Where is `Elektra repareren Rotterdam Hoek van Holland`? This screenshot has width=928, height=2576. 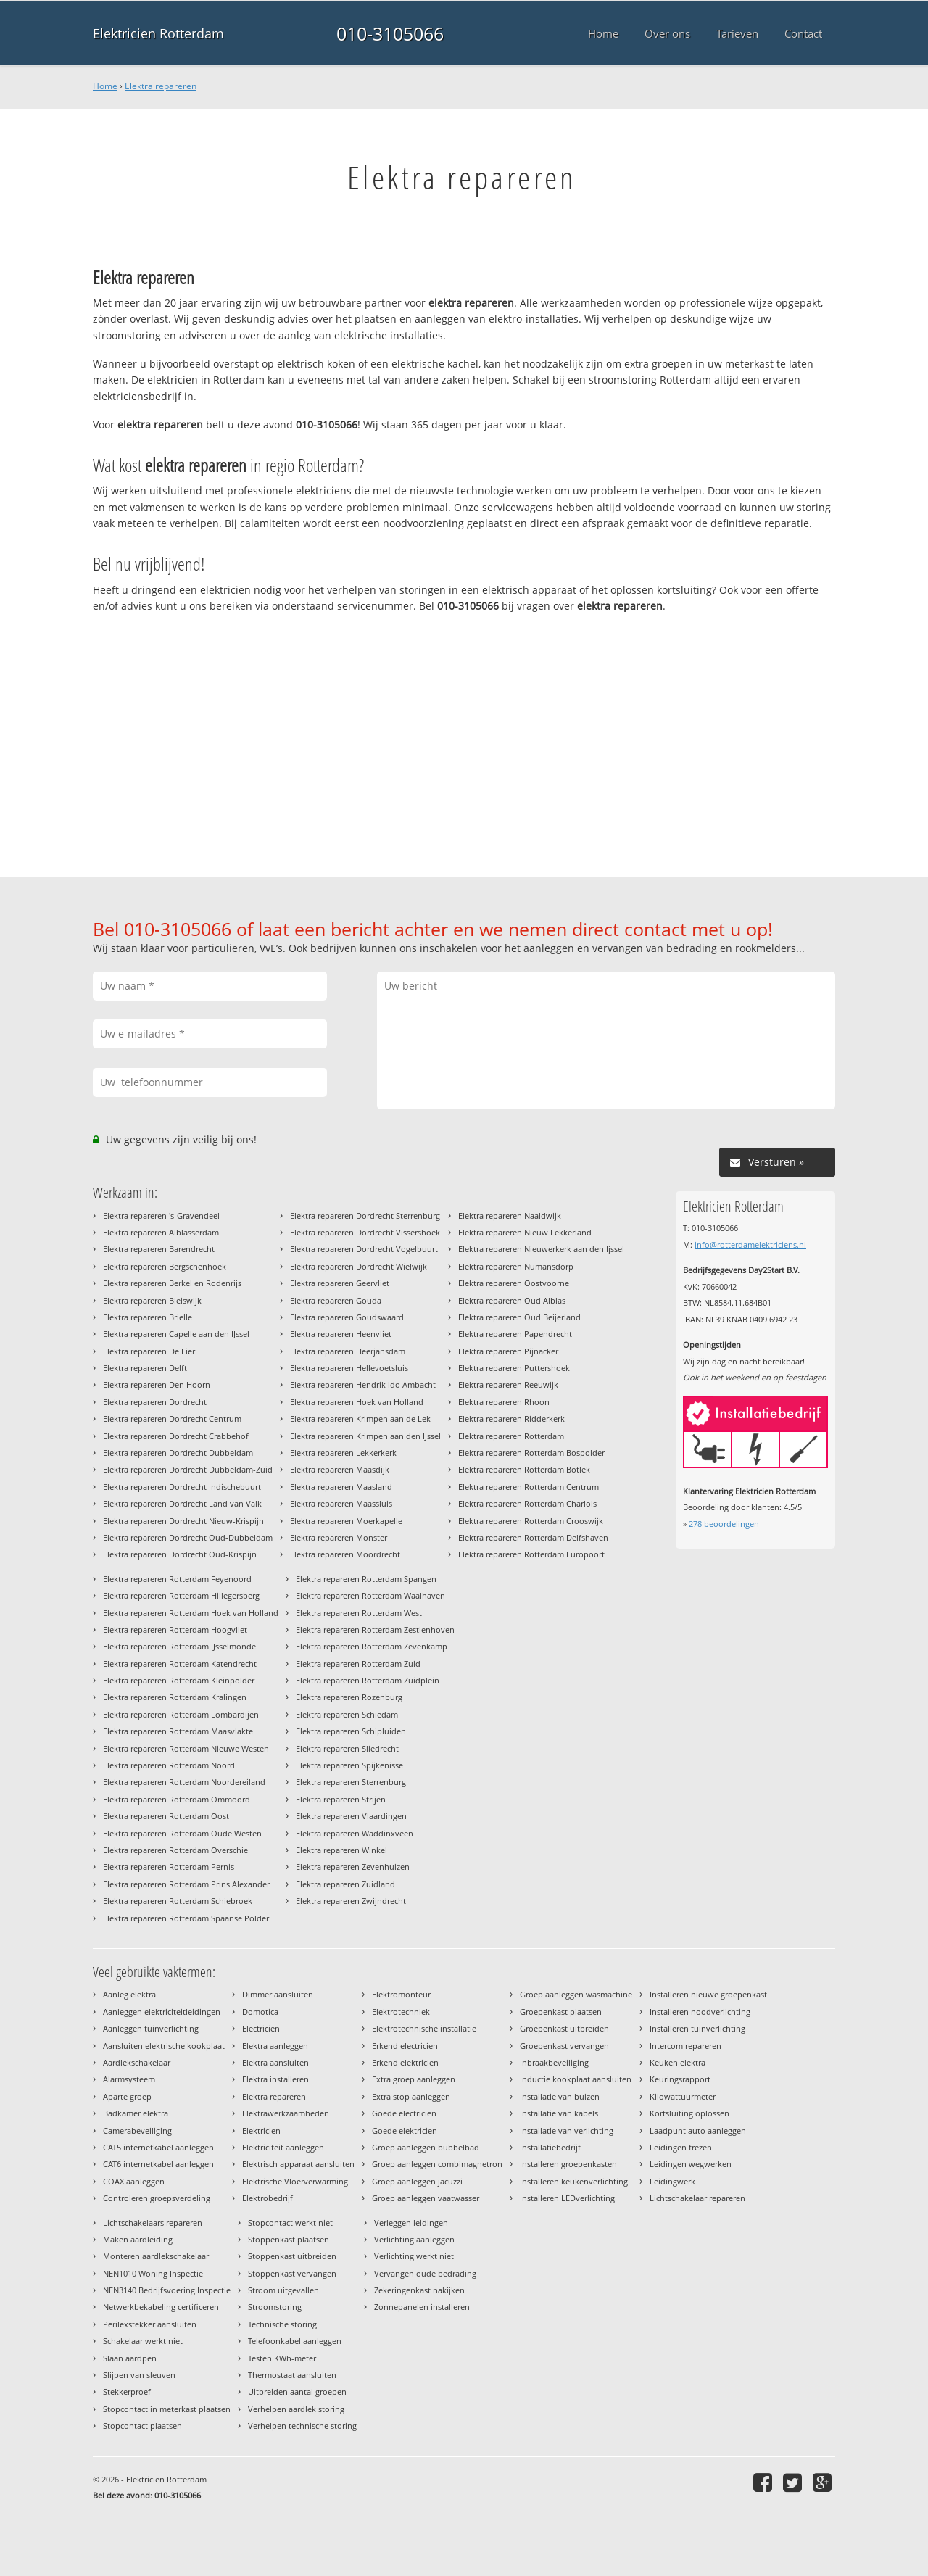 Elektra repareren Rotterdam Hoek van Holland is located at coordinates (190, 1612).